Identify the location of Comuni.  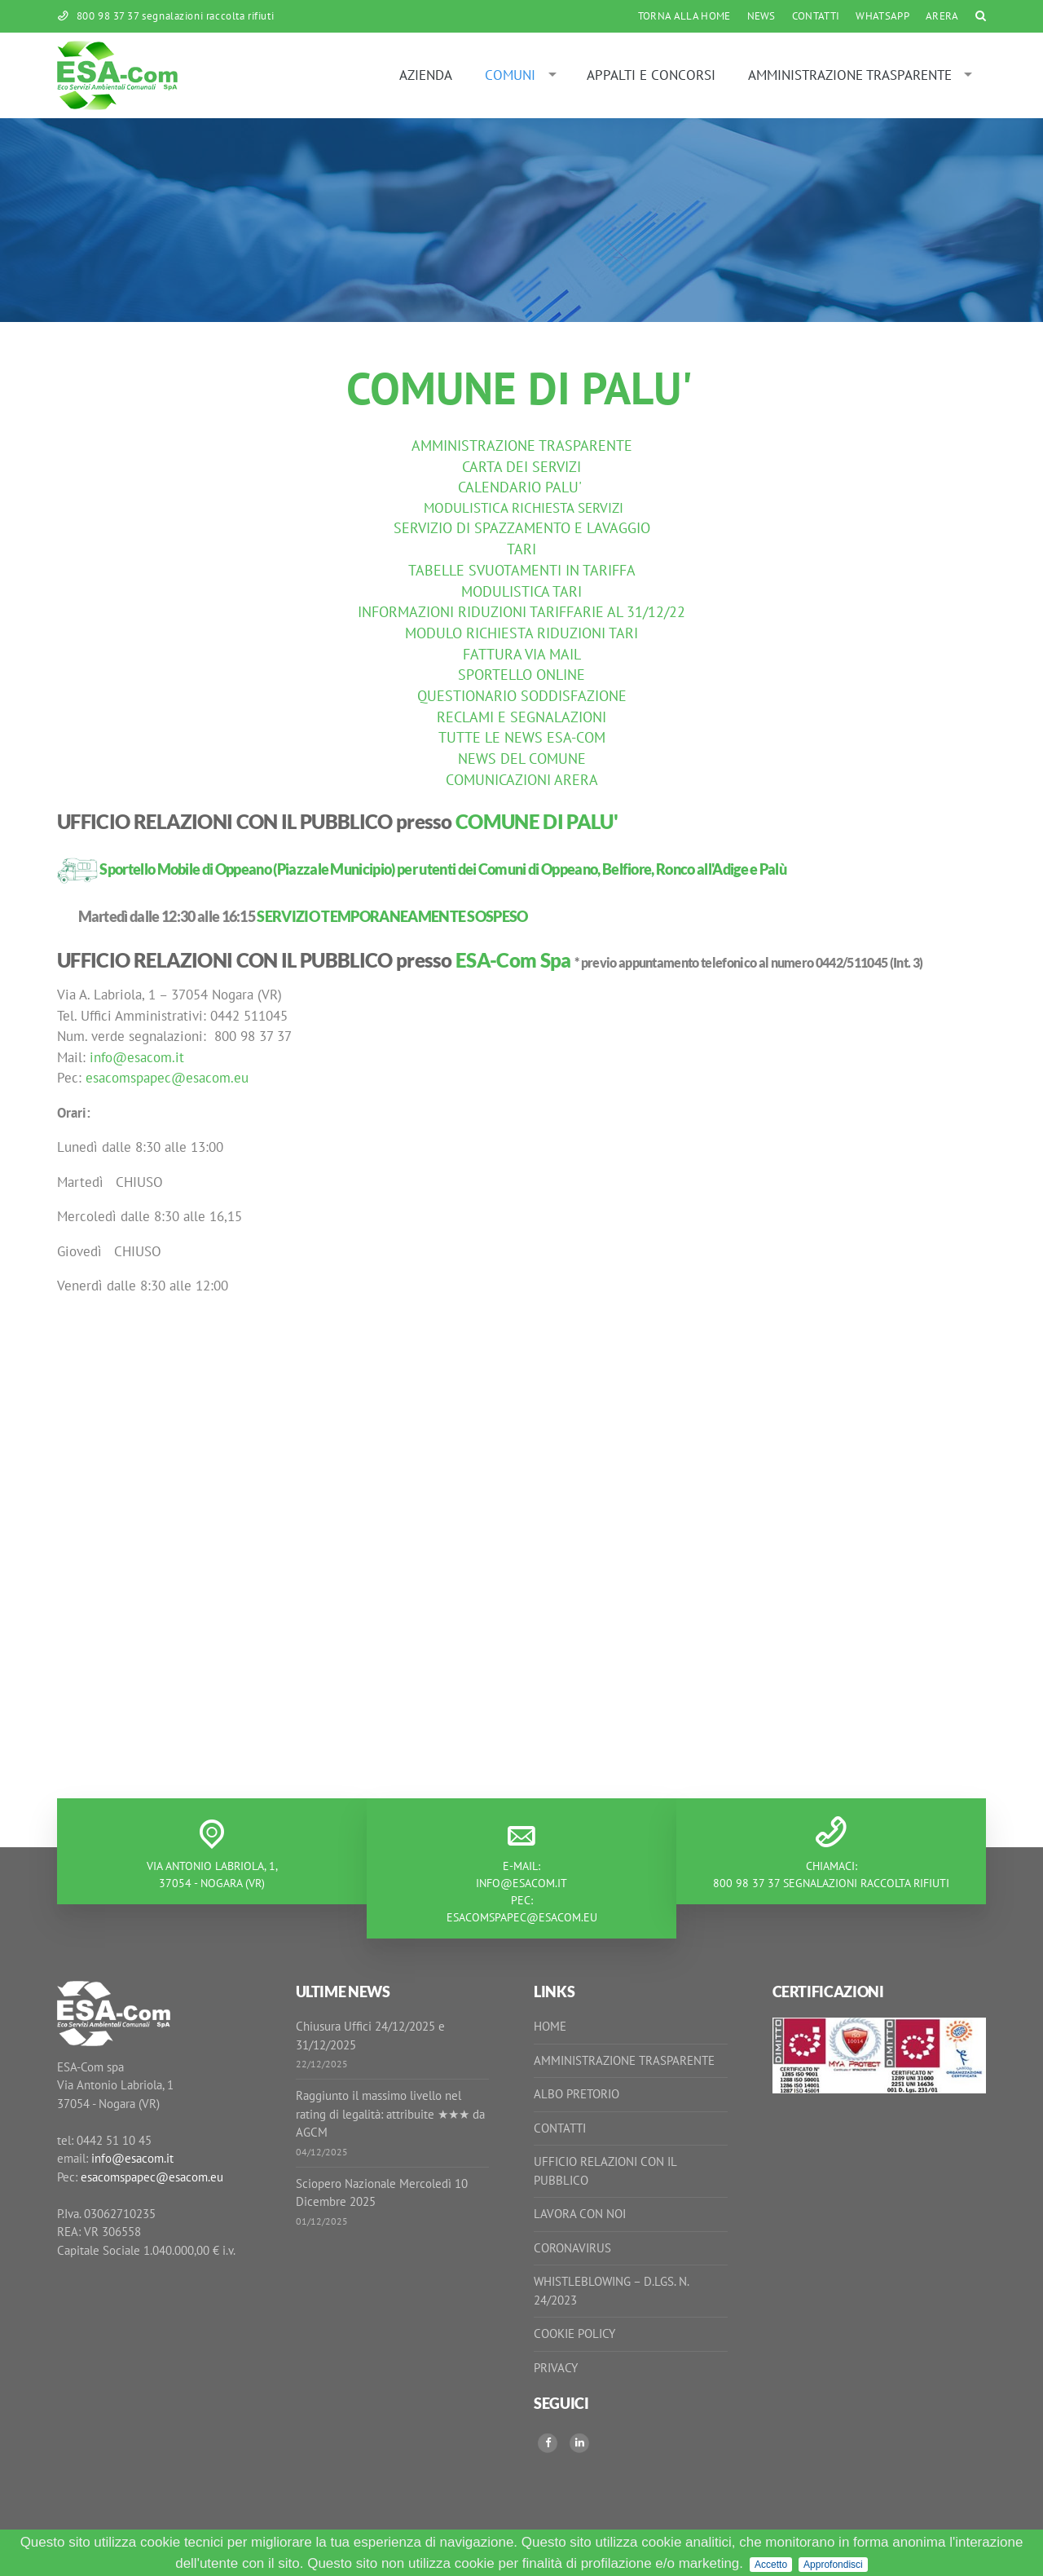
(510, 75).